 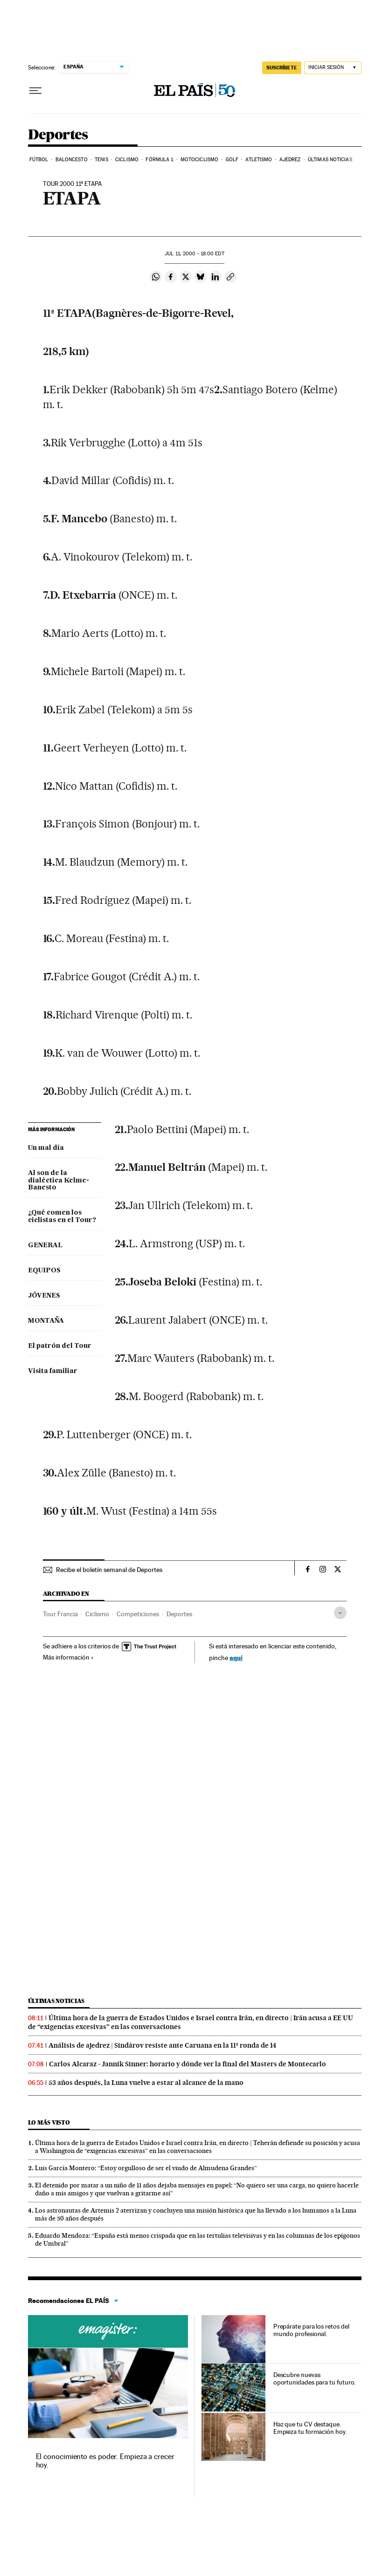 What do you see at coordinates (101, 160) in the screenshot?
I see `Tenis` at bounding box center [101, 160].